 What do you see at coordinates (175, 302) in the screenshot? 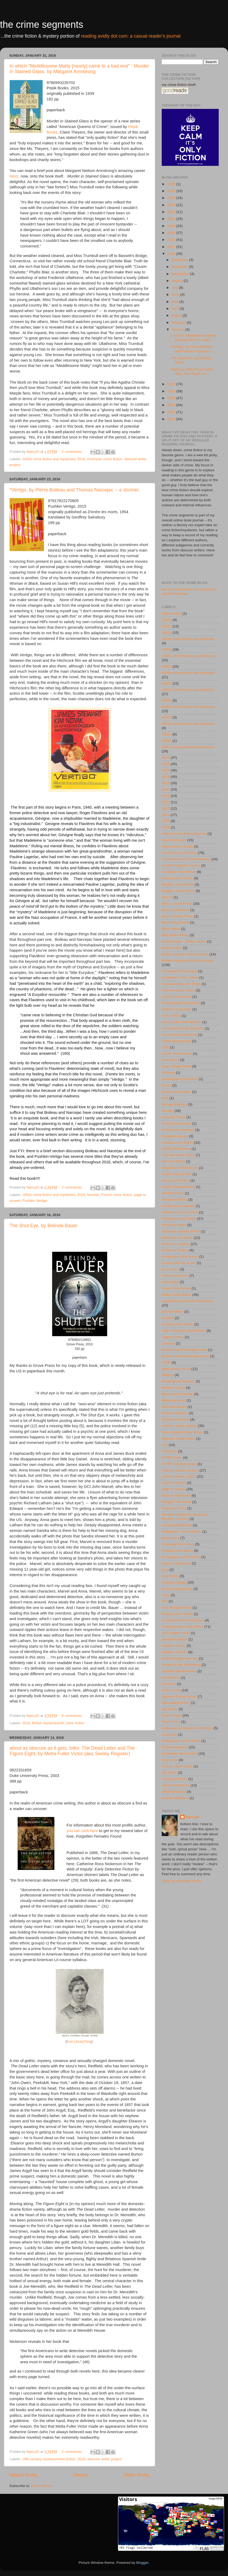
I see `May` at bounding box center [175, 302].